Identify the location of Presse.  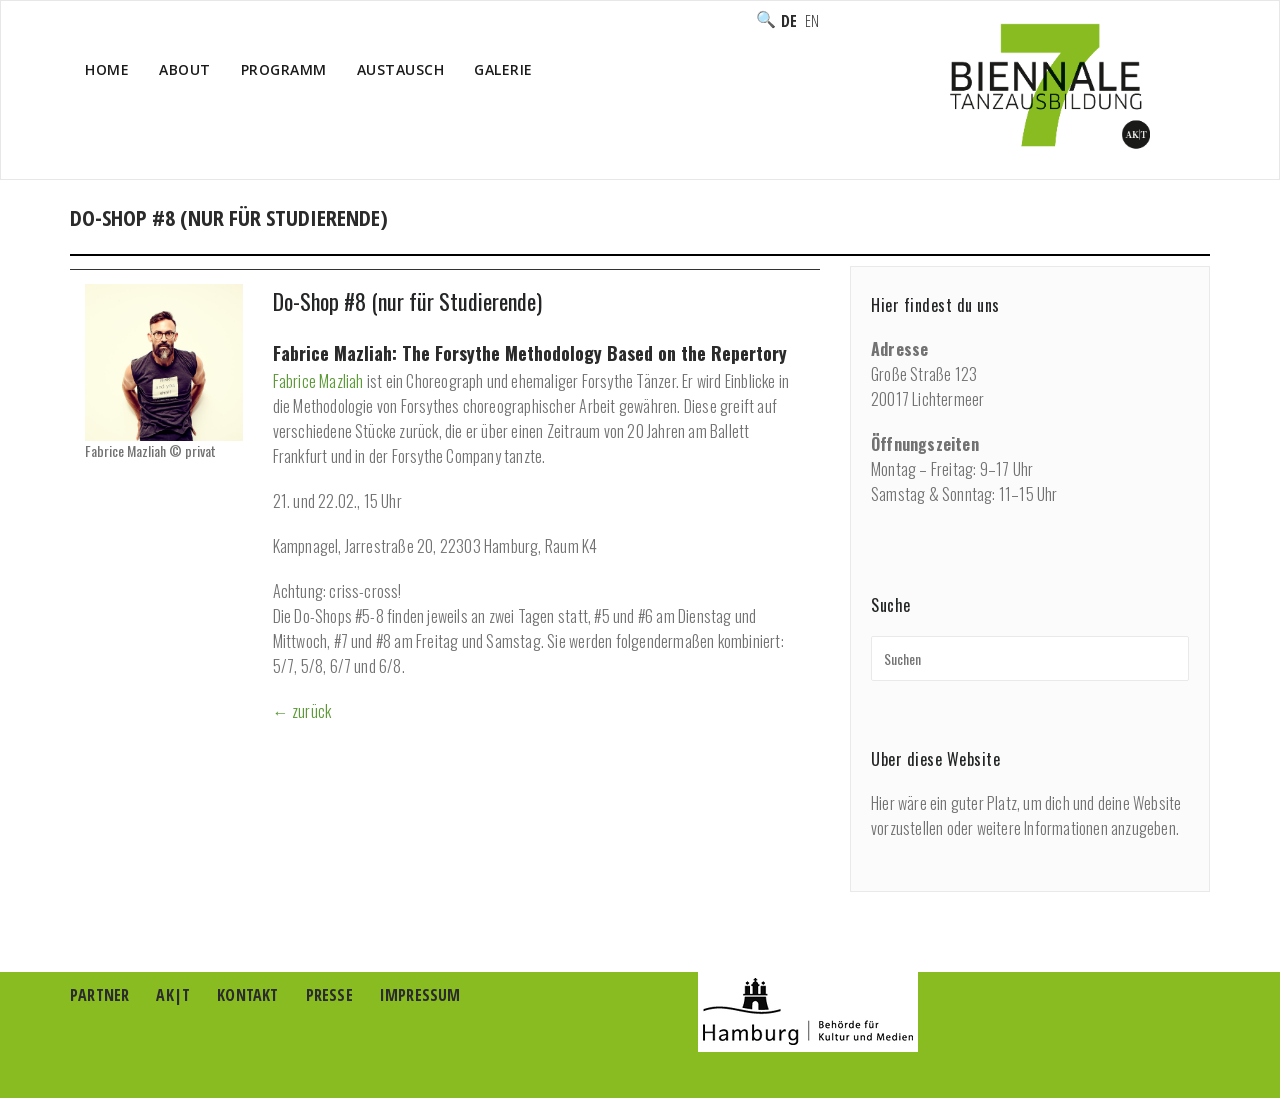
(329, 995).